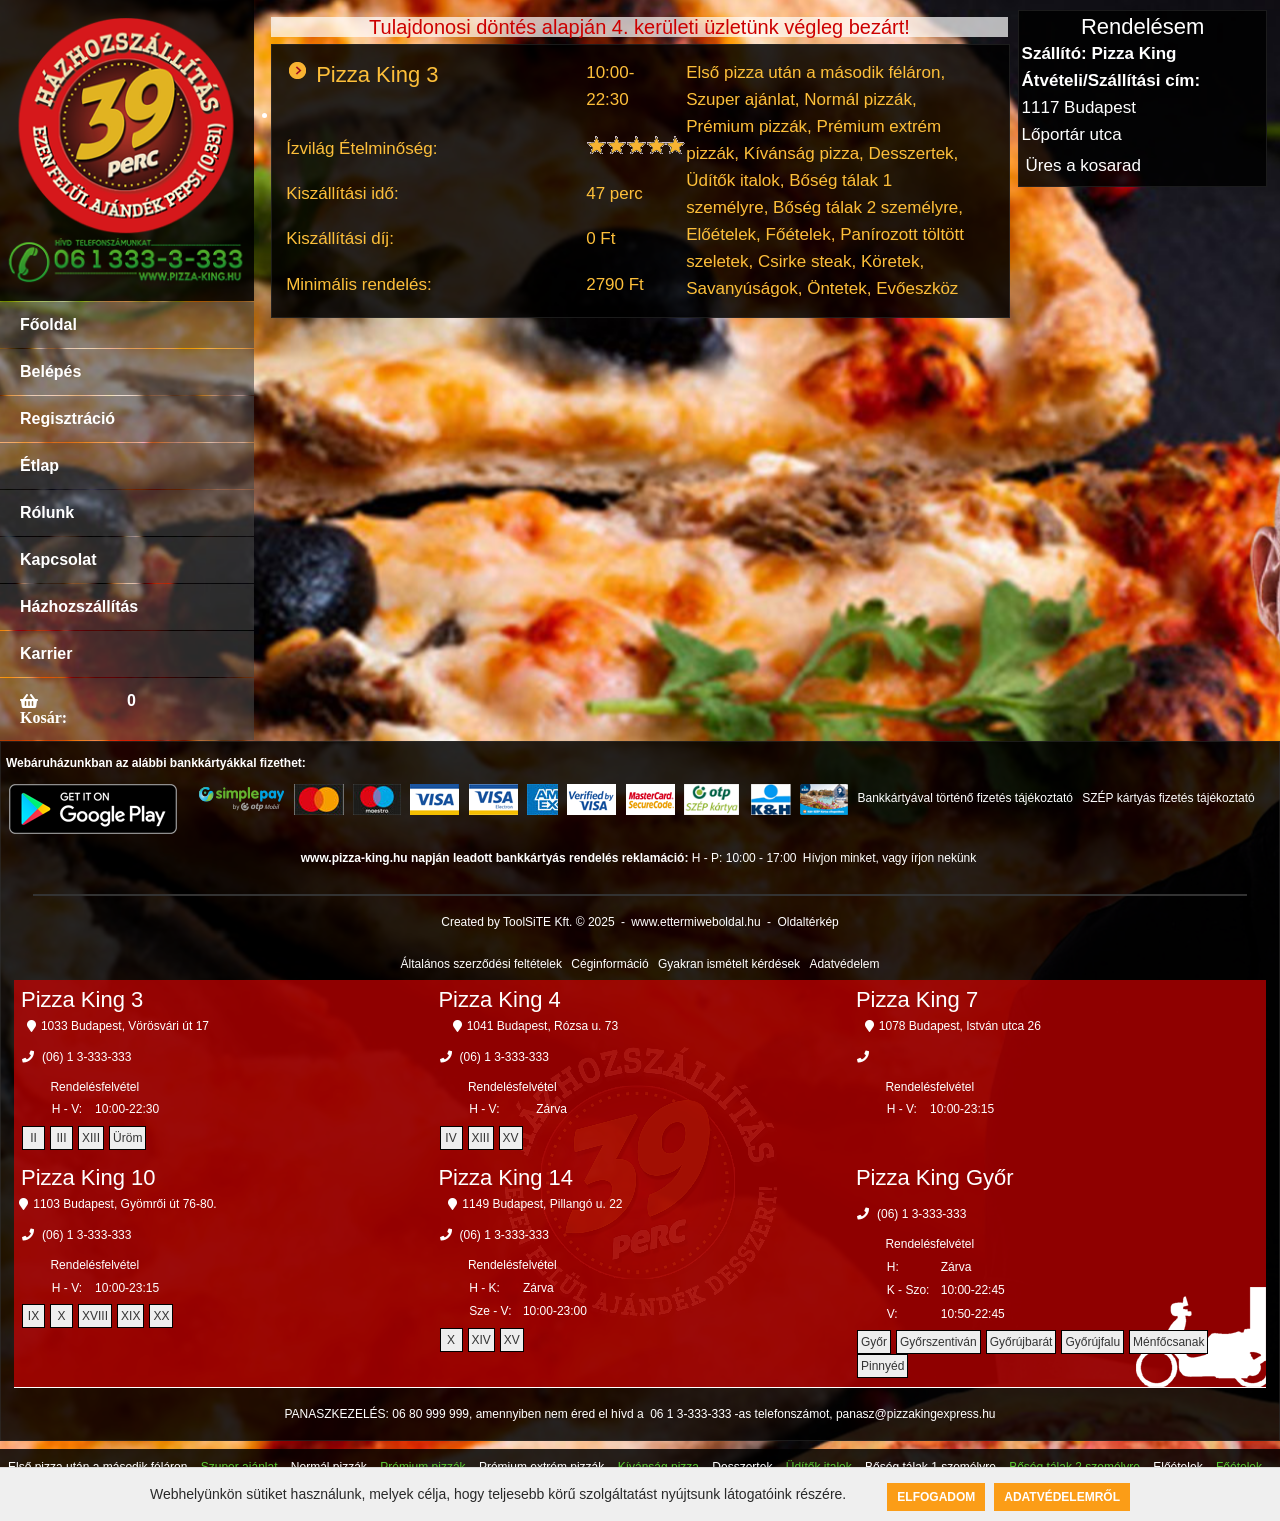 This screenshot has height=1521, width=1280. I want to click on Étlap, so click(39, 465).